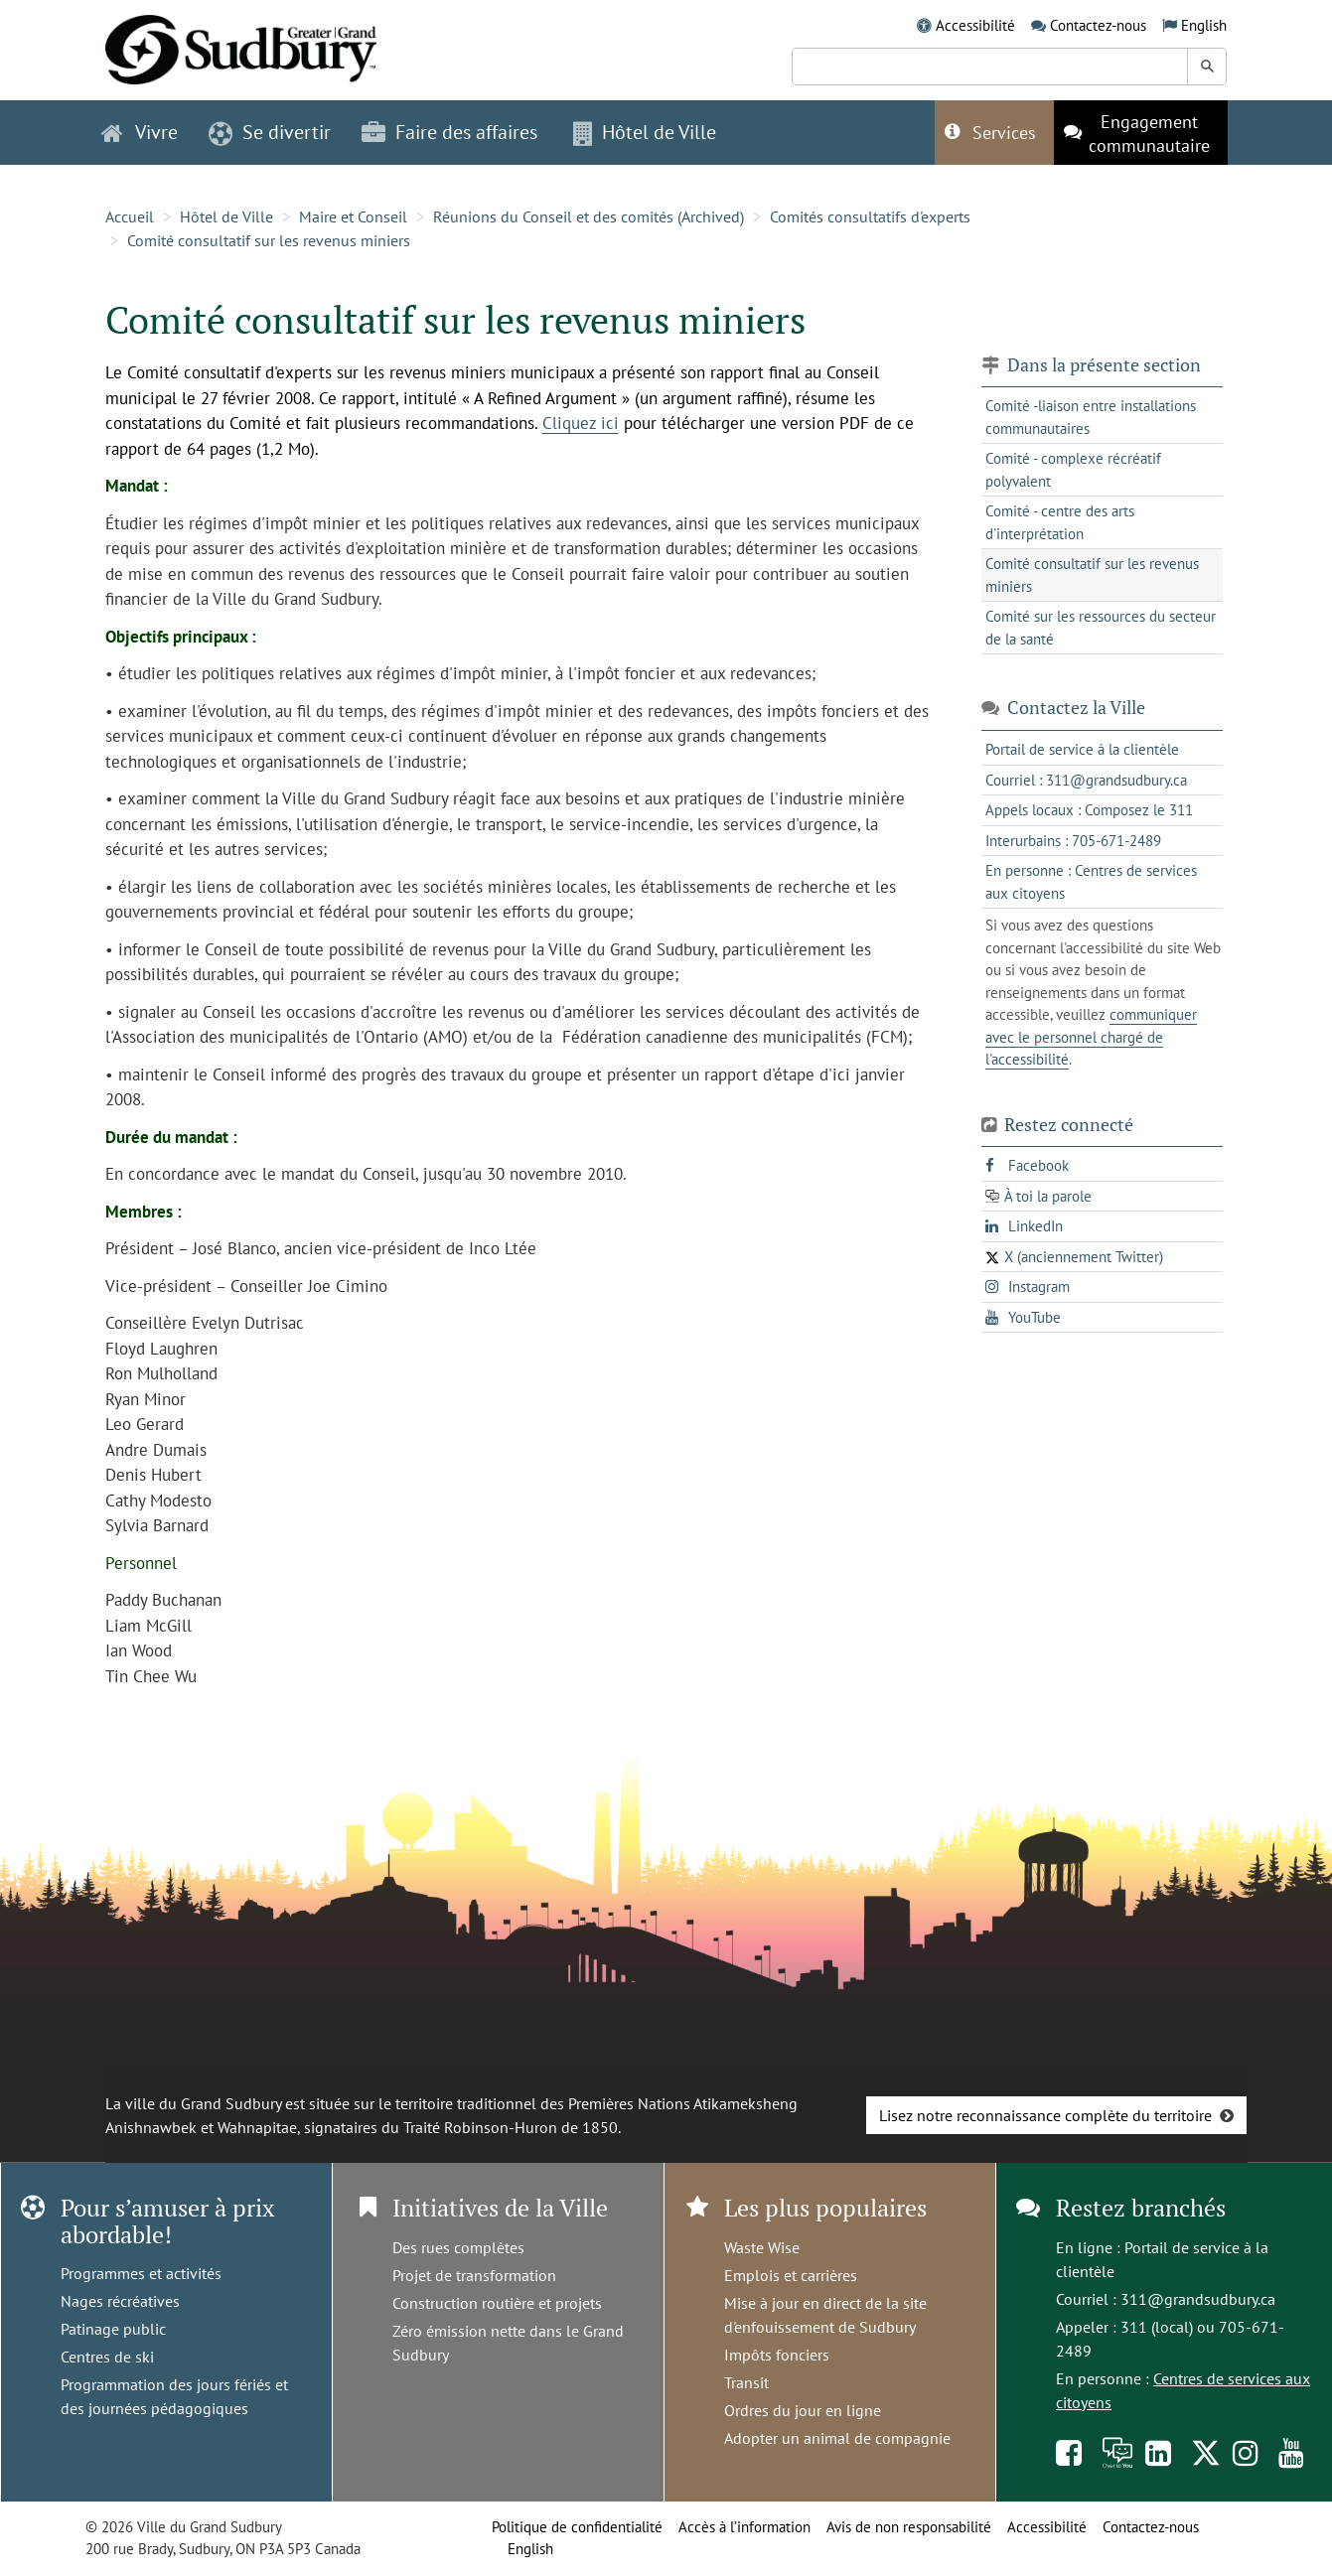 The height and width of the screenshot is (2576, 1332). What do you see at coordinates (268, 240) in the screenshot?
I see `Comité consultatif sur les revenus miniers` at bounding box center [268, 240].